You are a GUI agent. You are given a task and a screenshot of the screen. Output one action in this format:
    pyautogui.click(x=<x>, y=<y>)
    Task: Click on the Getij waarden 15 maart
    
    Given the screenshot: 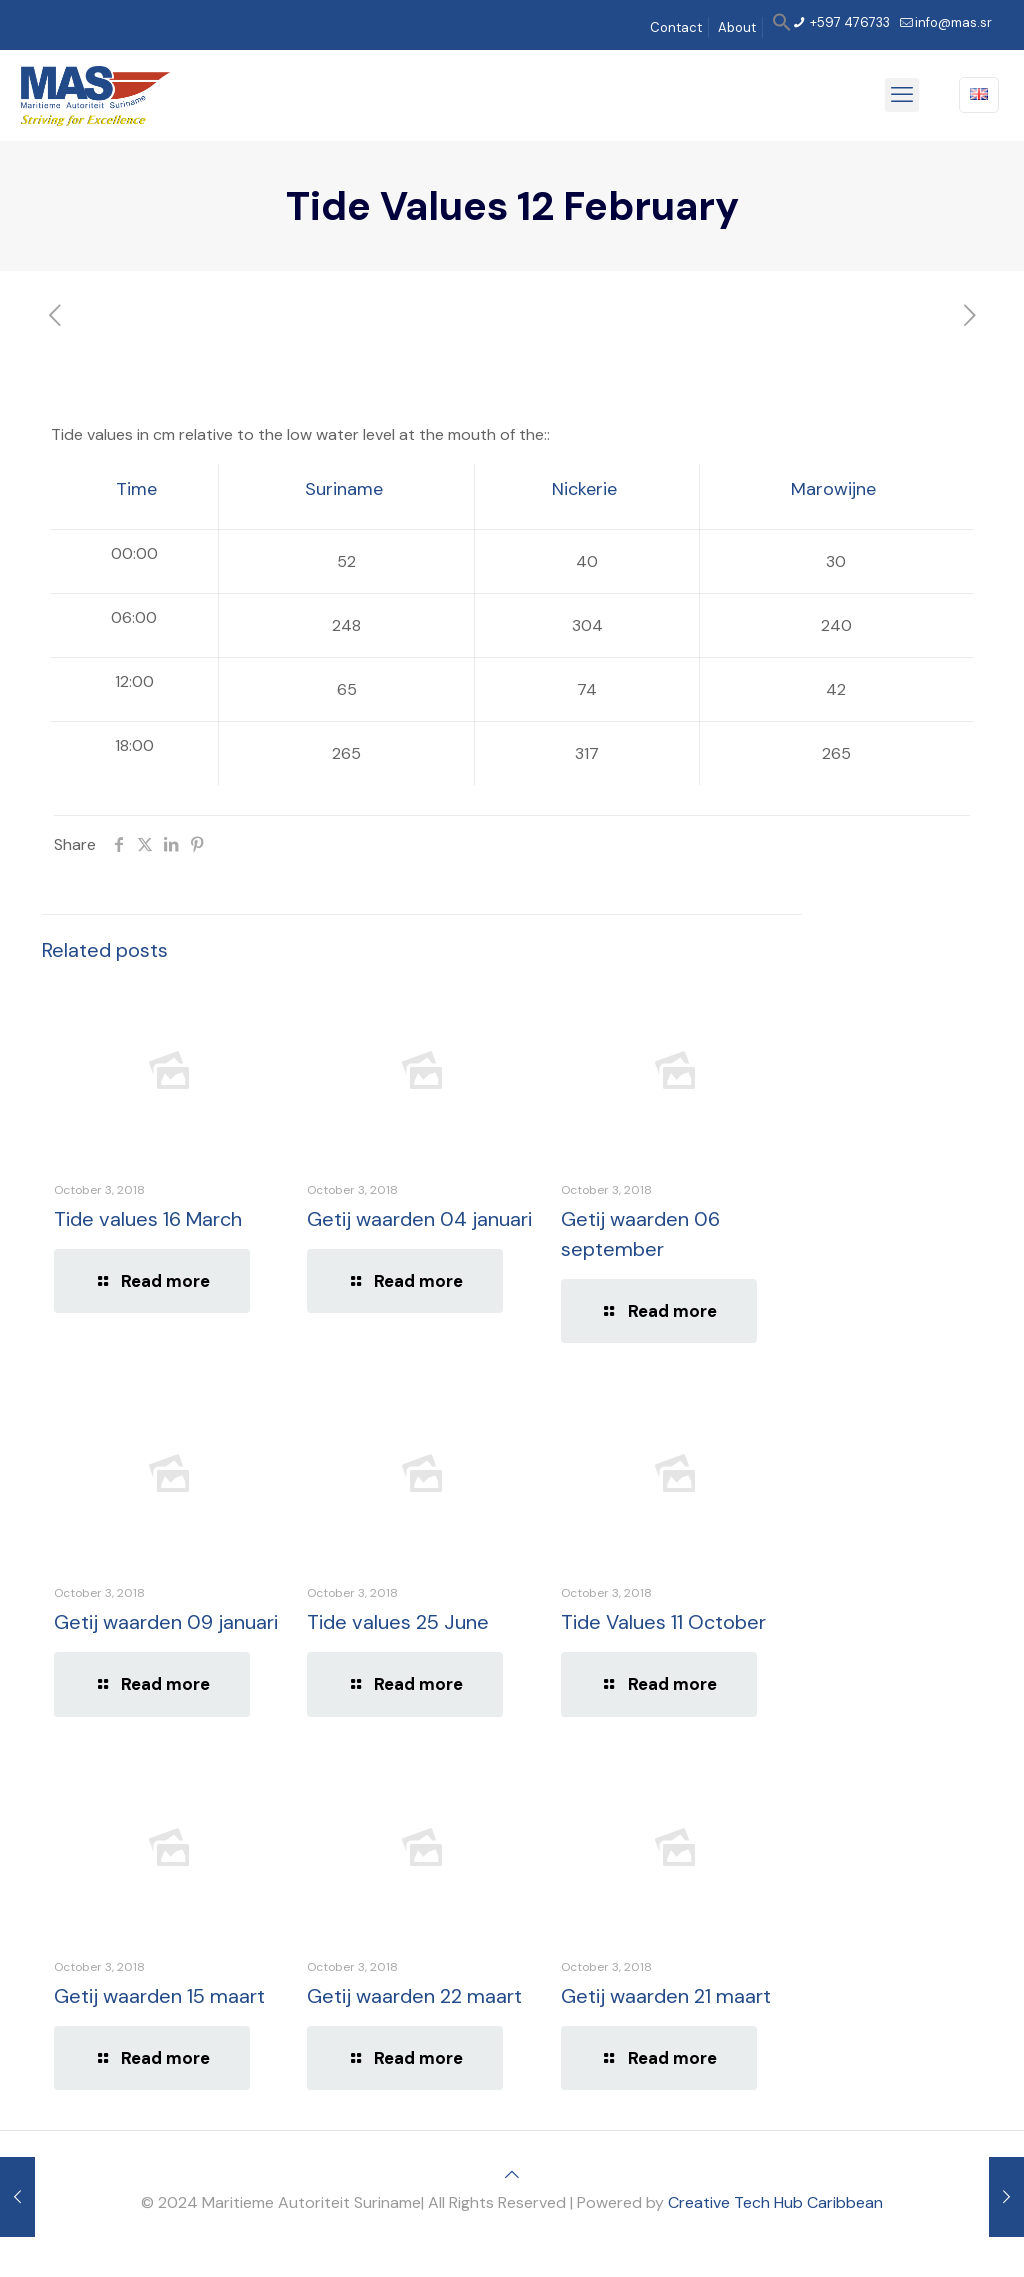 What is the action you would take?
    pyautogui.click(x=159, y=1996)
    